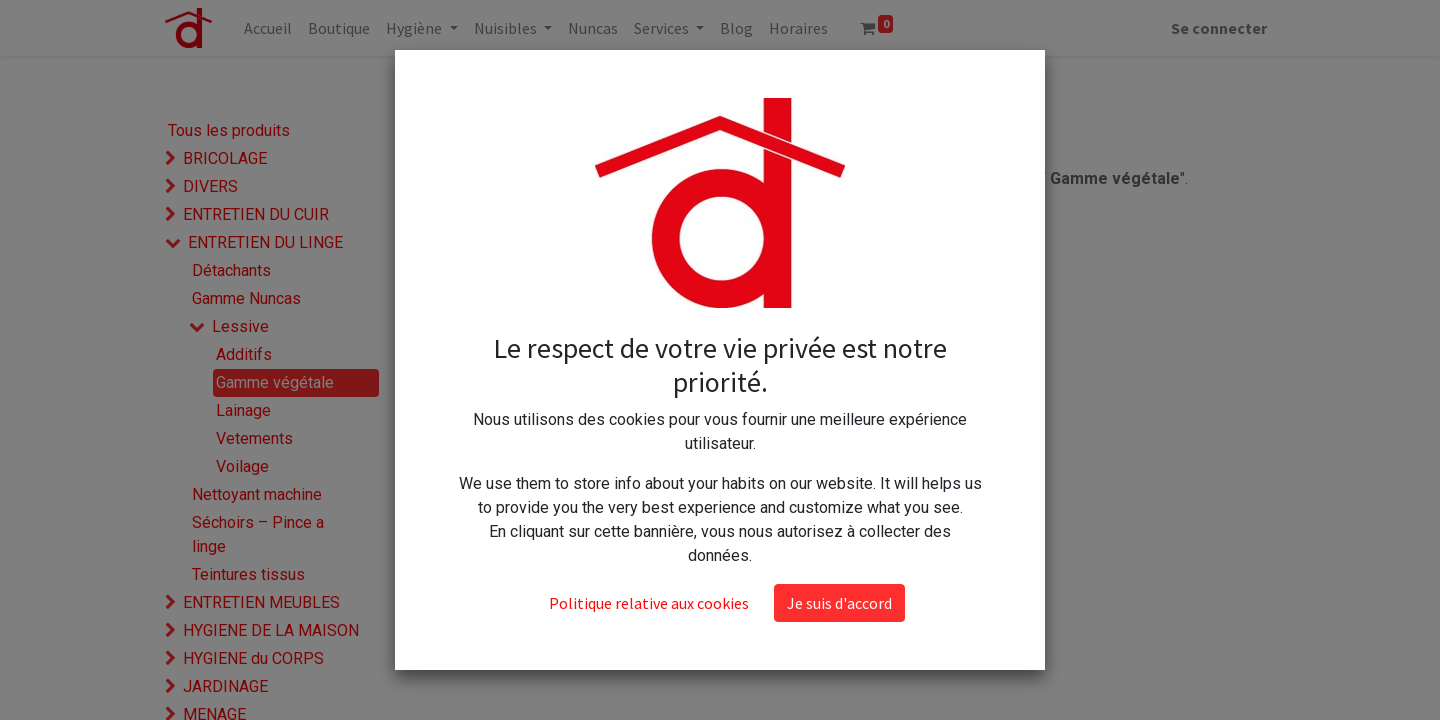 The width and height of the screenshot is (1440, 720). I want to click on DIVERS, so click(210, 186).